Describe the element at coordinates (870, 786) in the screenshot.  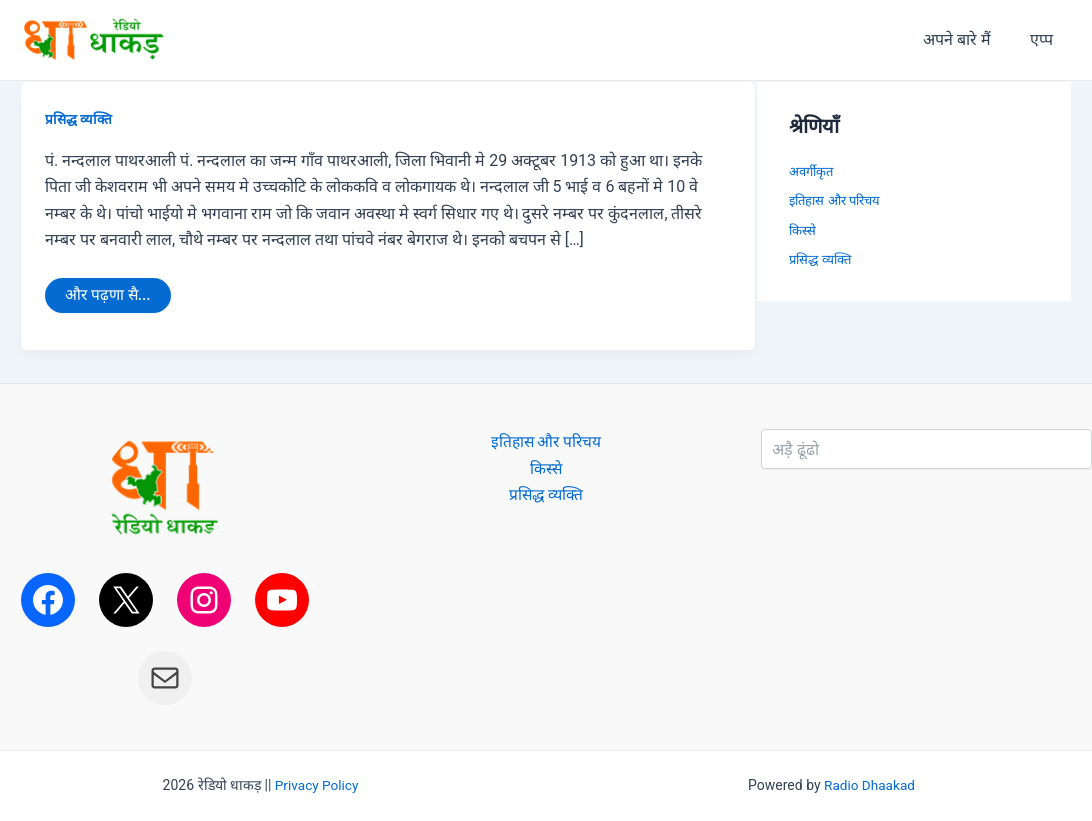
I see `Radio Dhaakad` at that location.